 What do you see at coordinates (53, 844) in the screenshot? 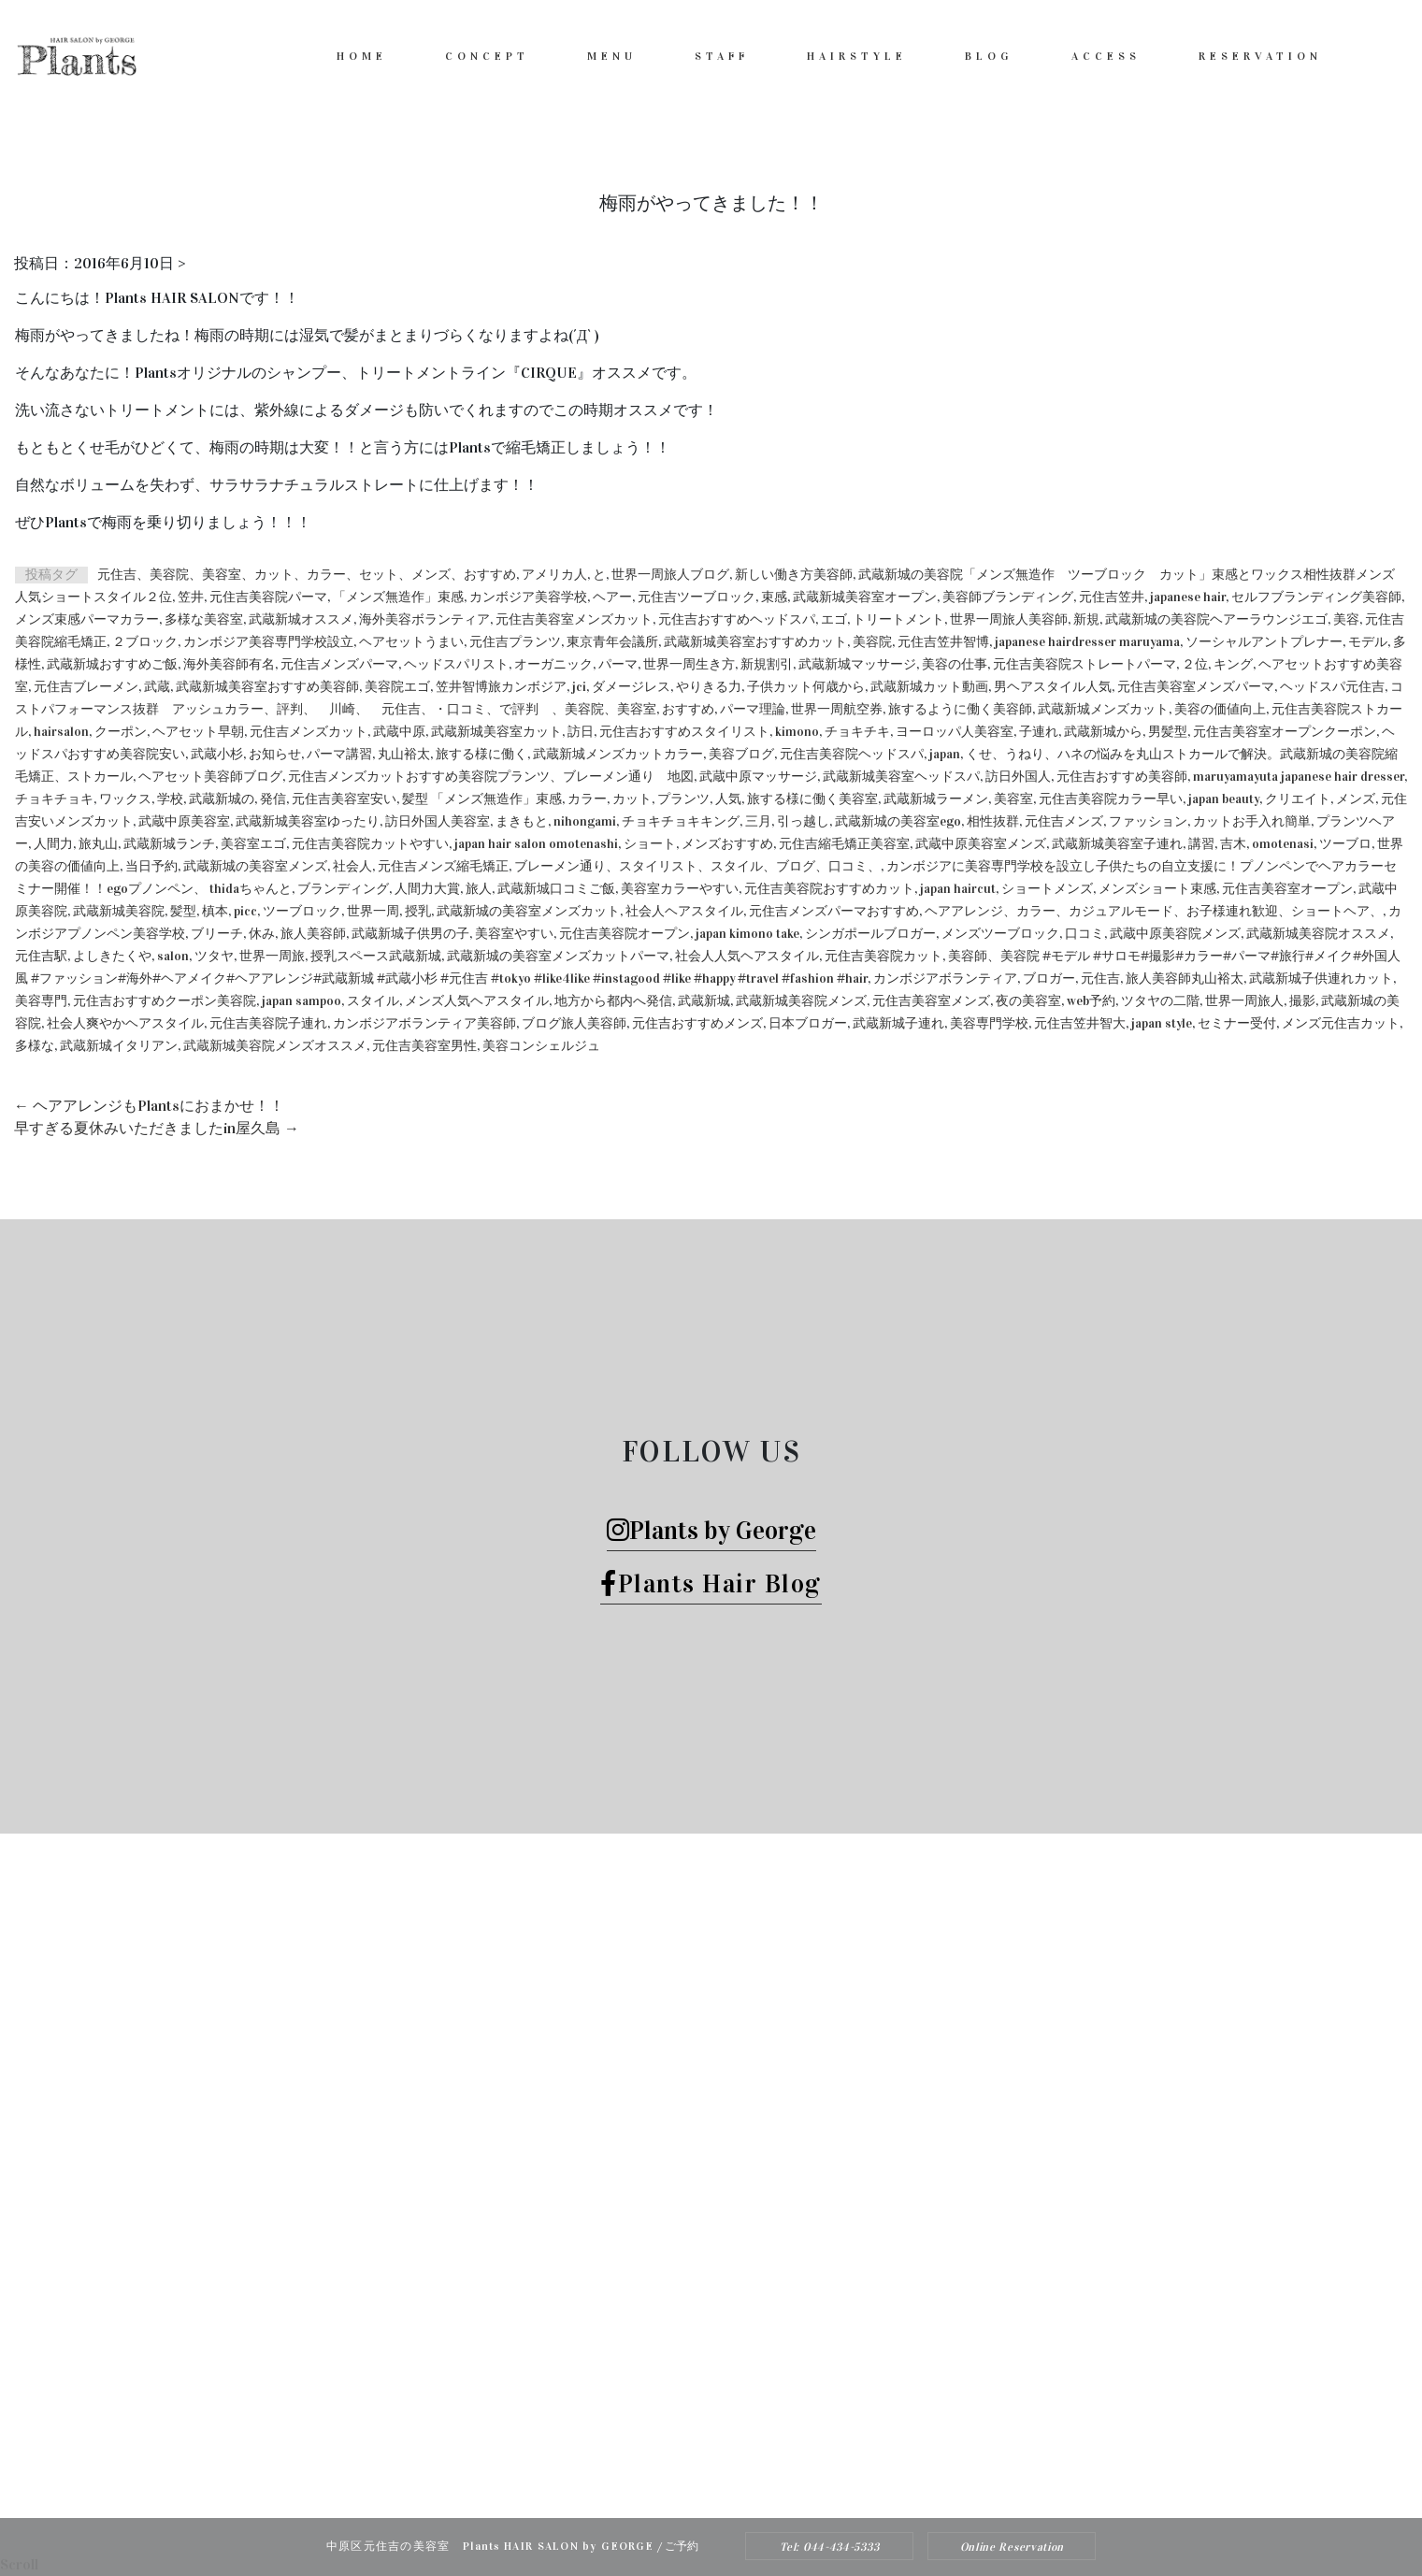
I see `人間力` at bounding box center [53, 844].